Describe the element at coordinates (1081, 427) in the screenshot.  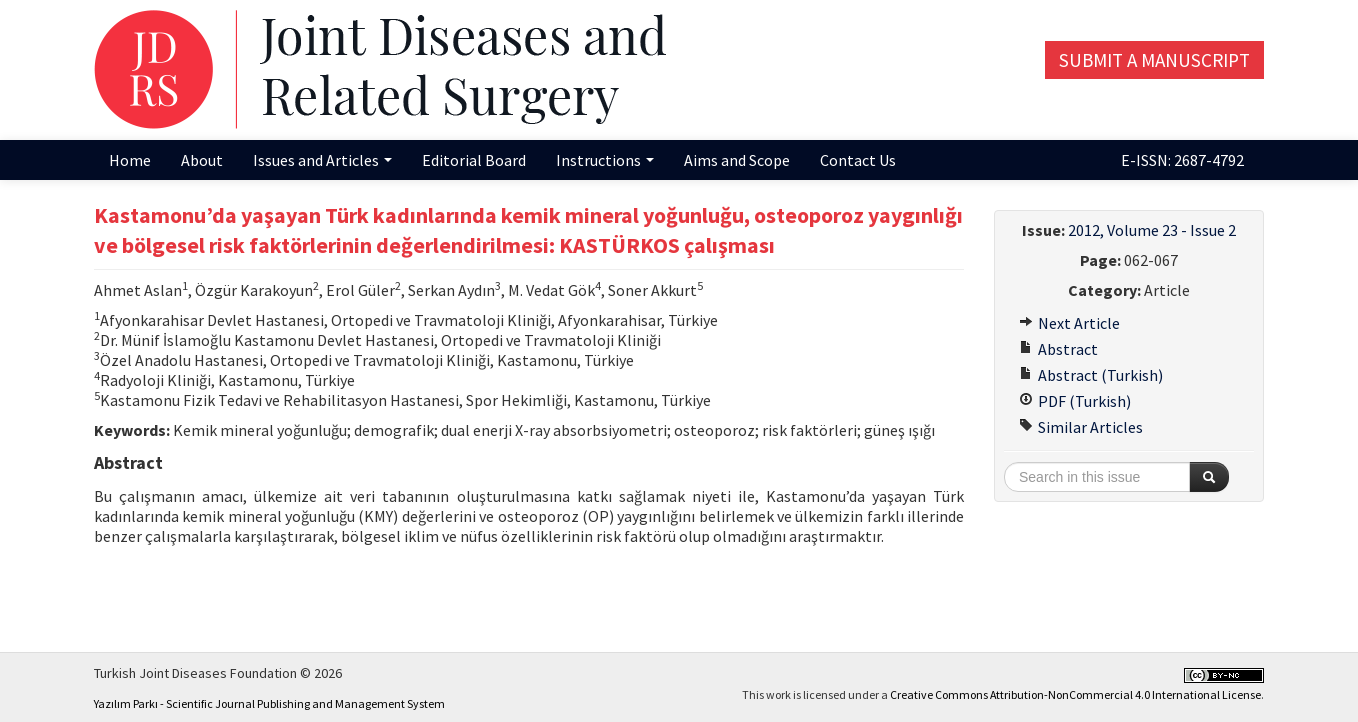
I see `Similar Articles` at that location.